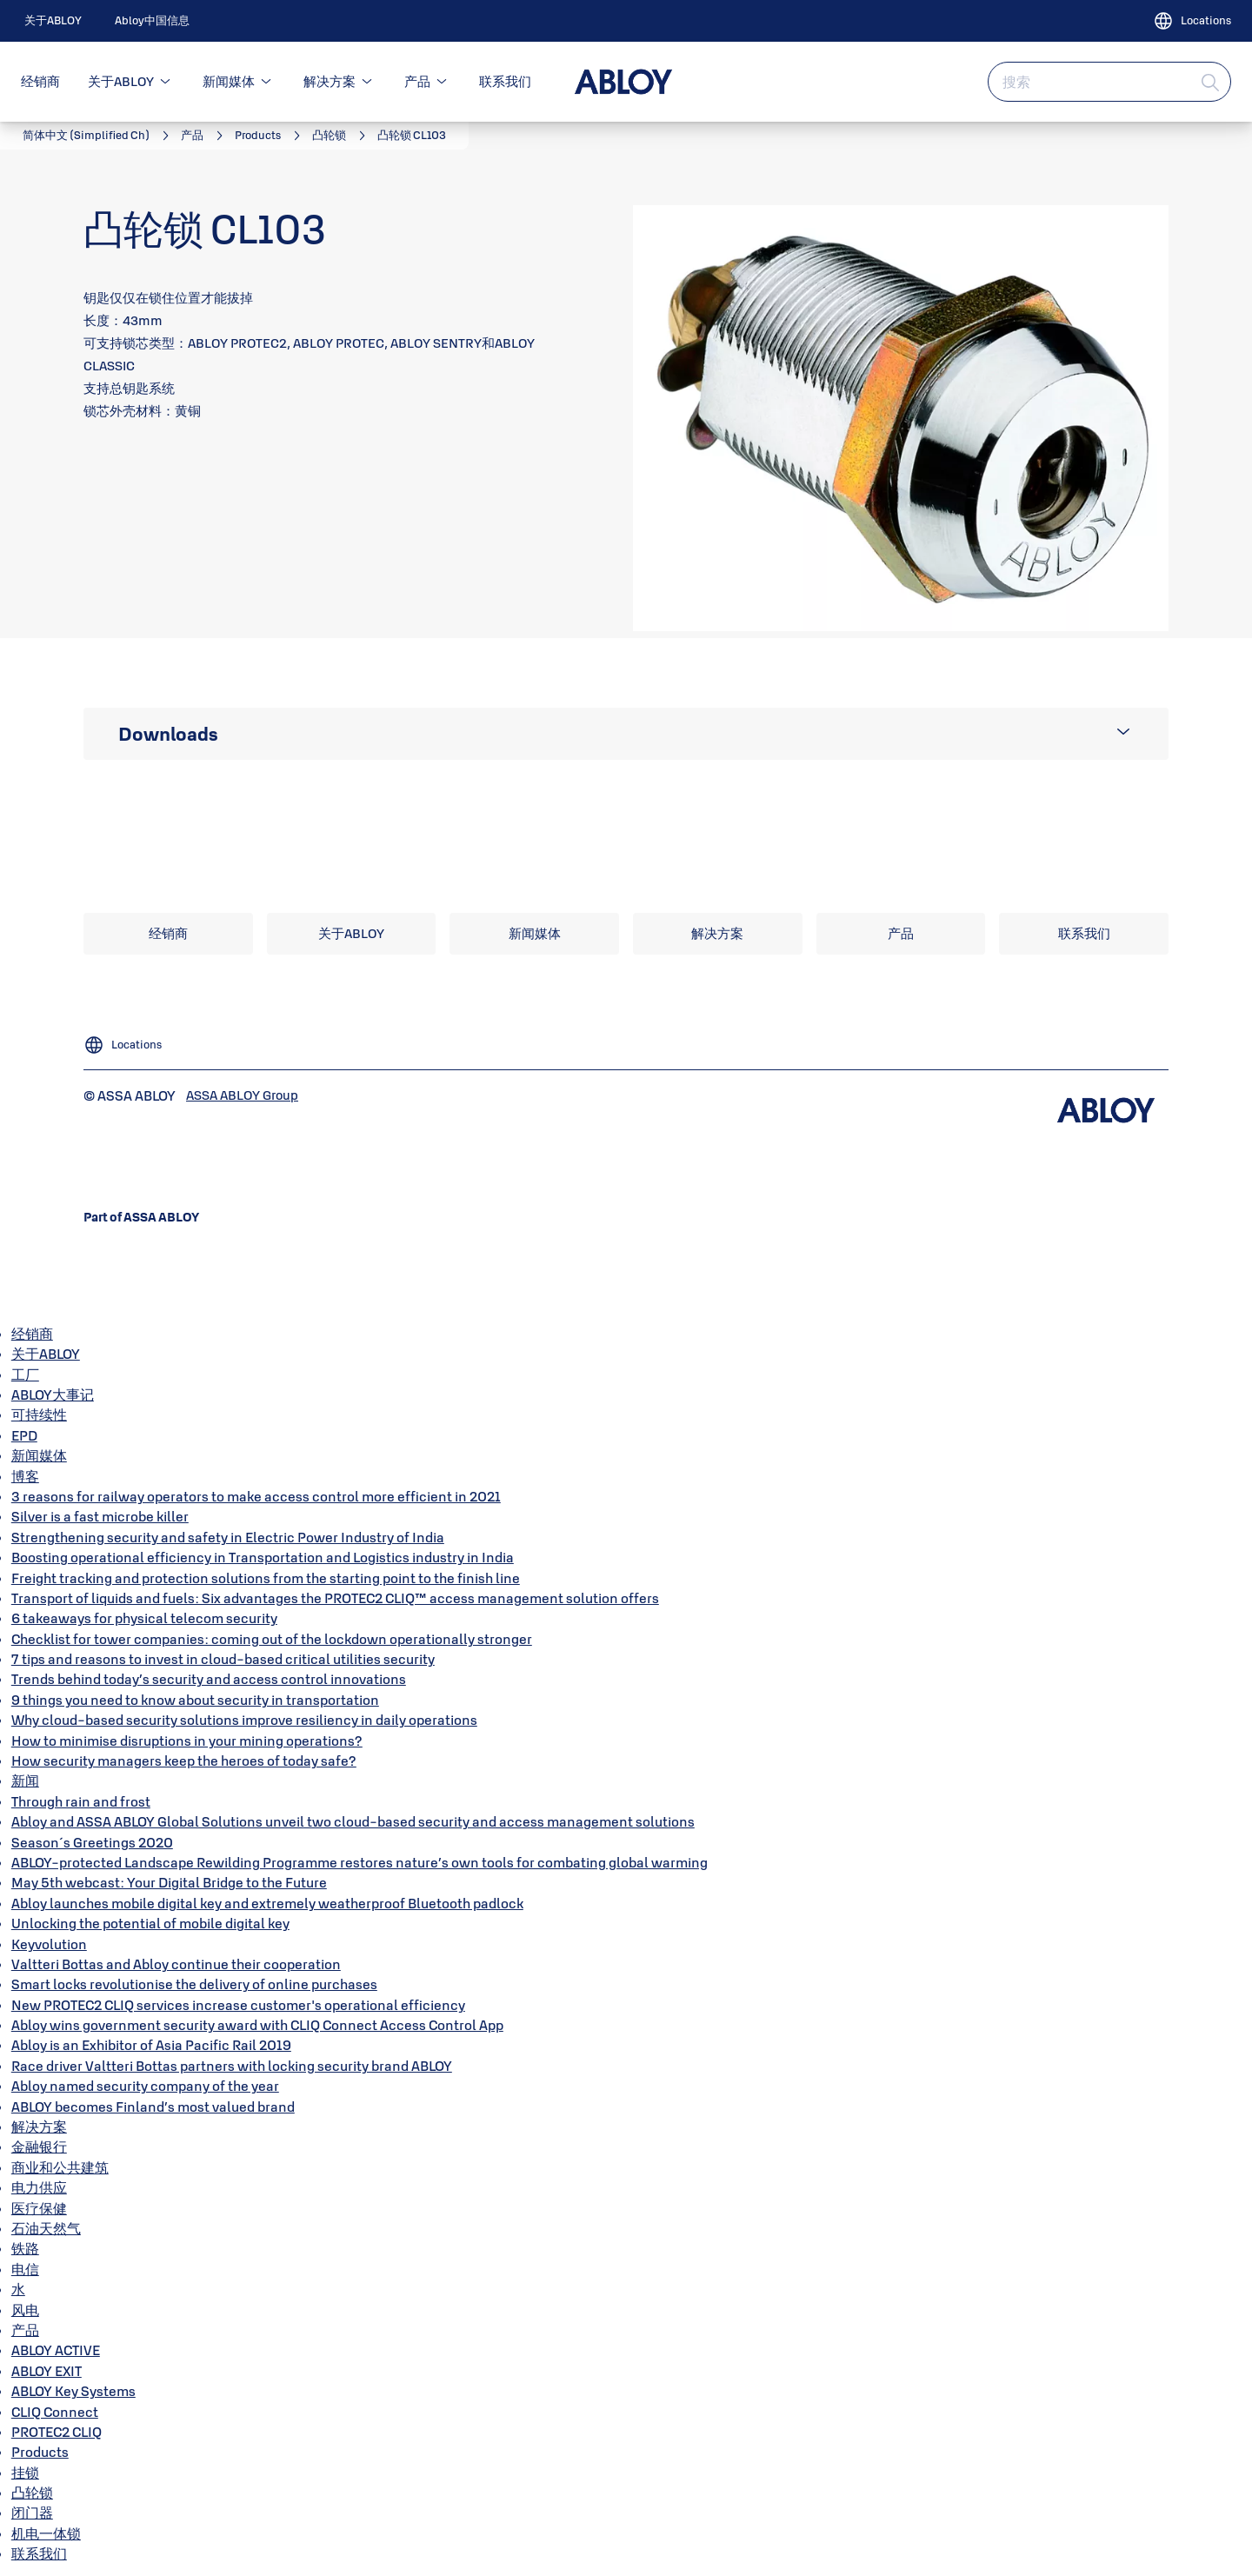  I want to click on Valtteri Bottas and Abloy continue their cooperation, so click(176, 1964).